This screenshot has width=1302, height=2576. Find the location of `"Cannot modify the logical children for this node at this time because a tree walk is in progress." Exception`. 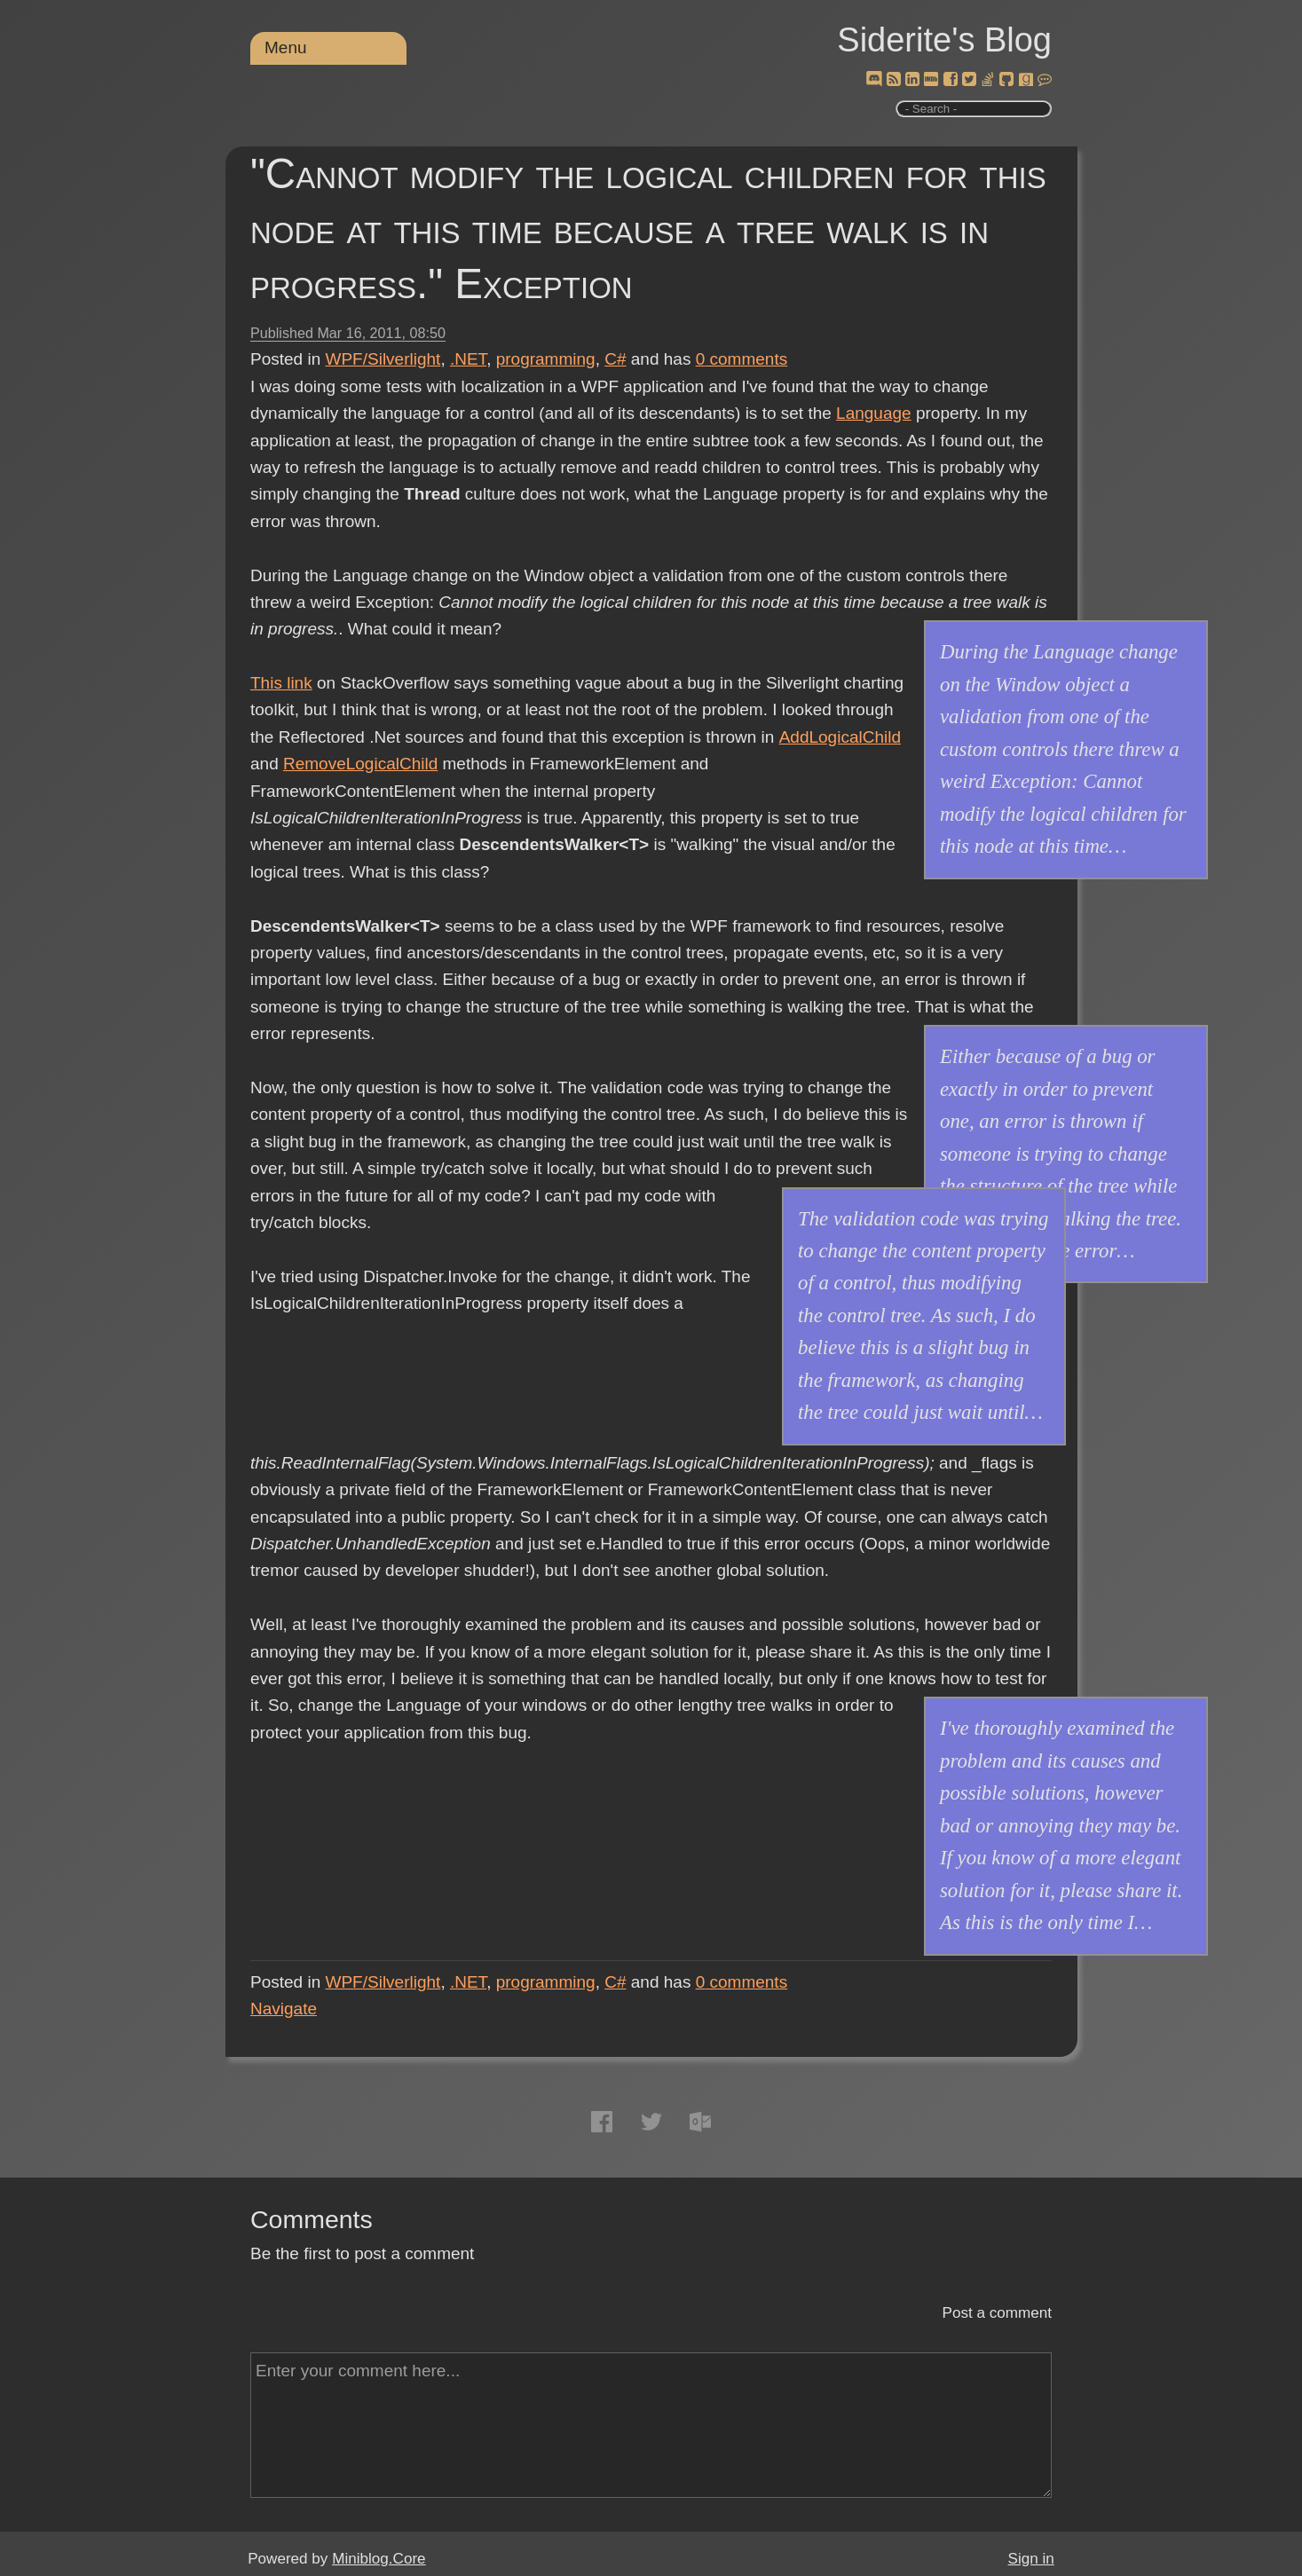

"Cannot modify the logical children for this node at this time because a tree walk is in progress." Exception is located at coordinates (648, 228).